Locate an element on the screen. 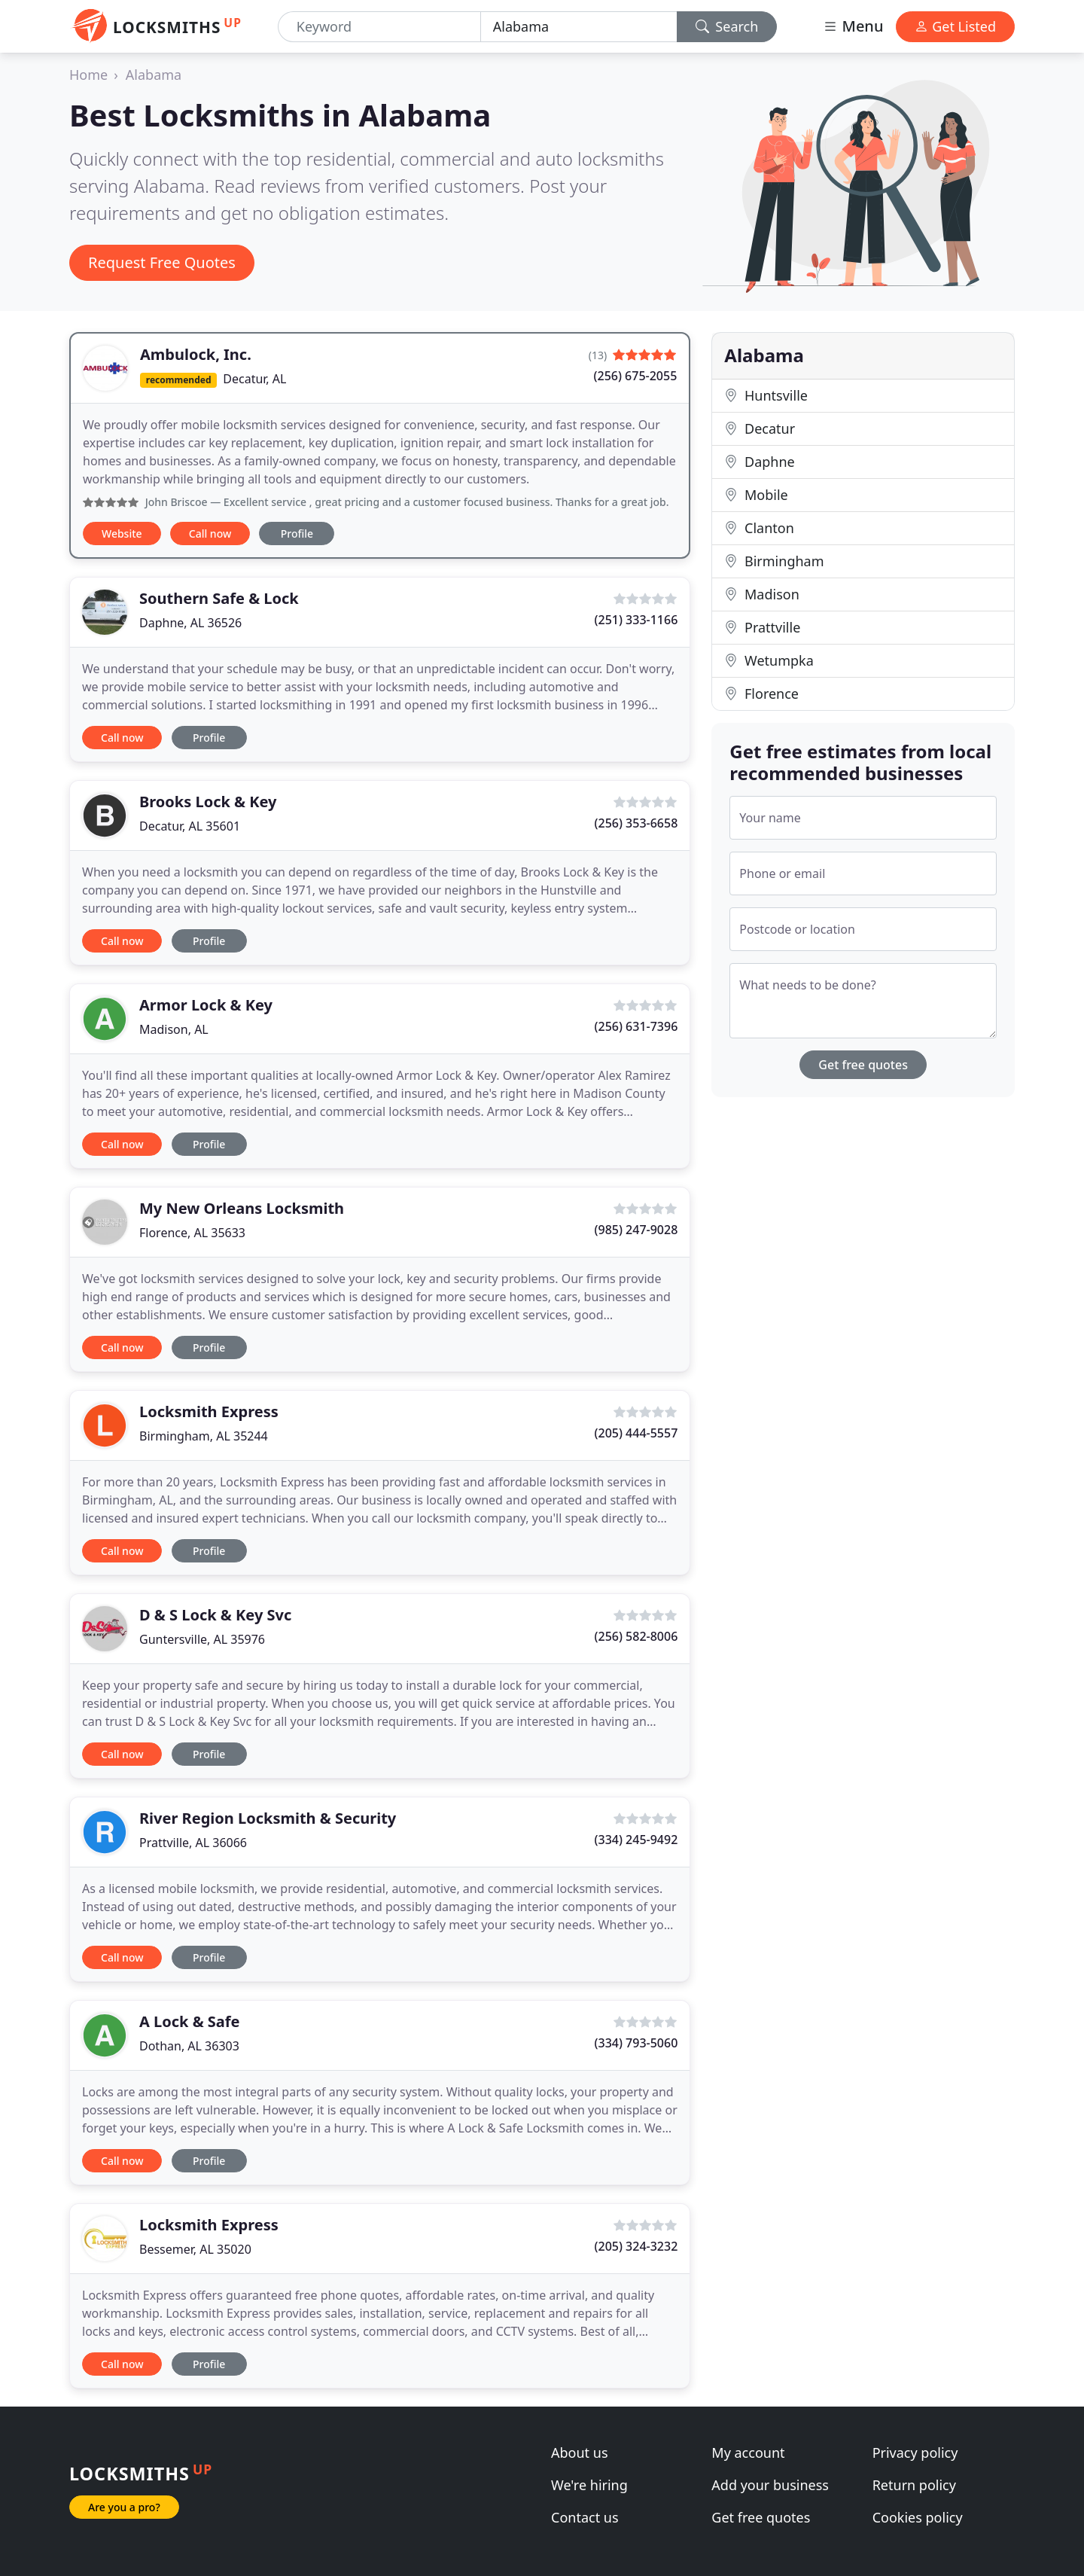  Menu is located at coordinates (853, 26).